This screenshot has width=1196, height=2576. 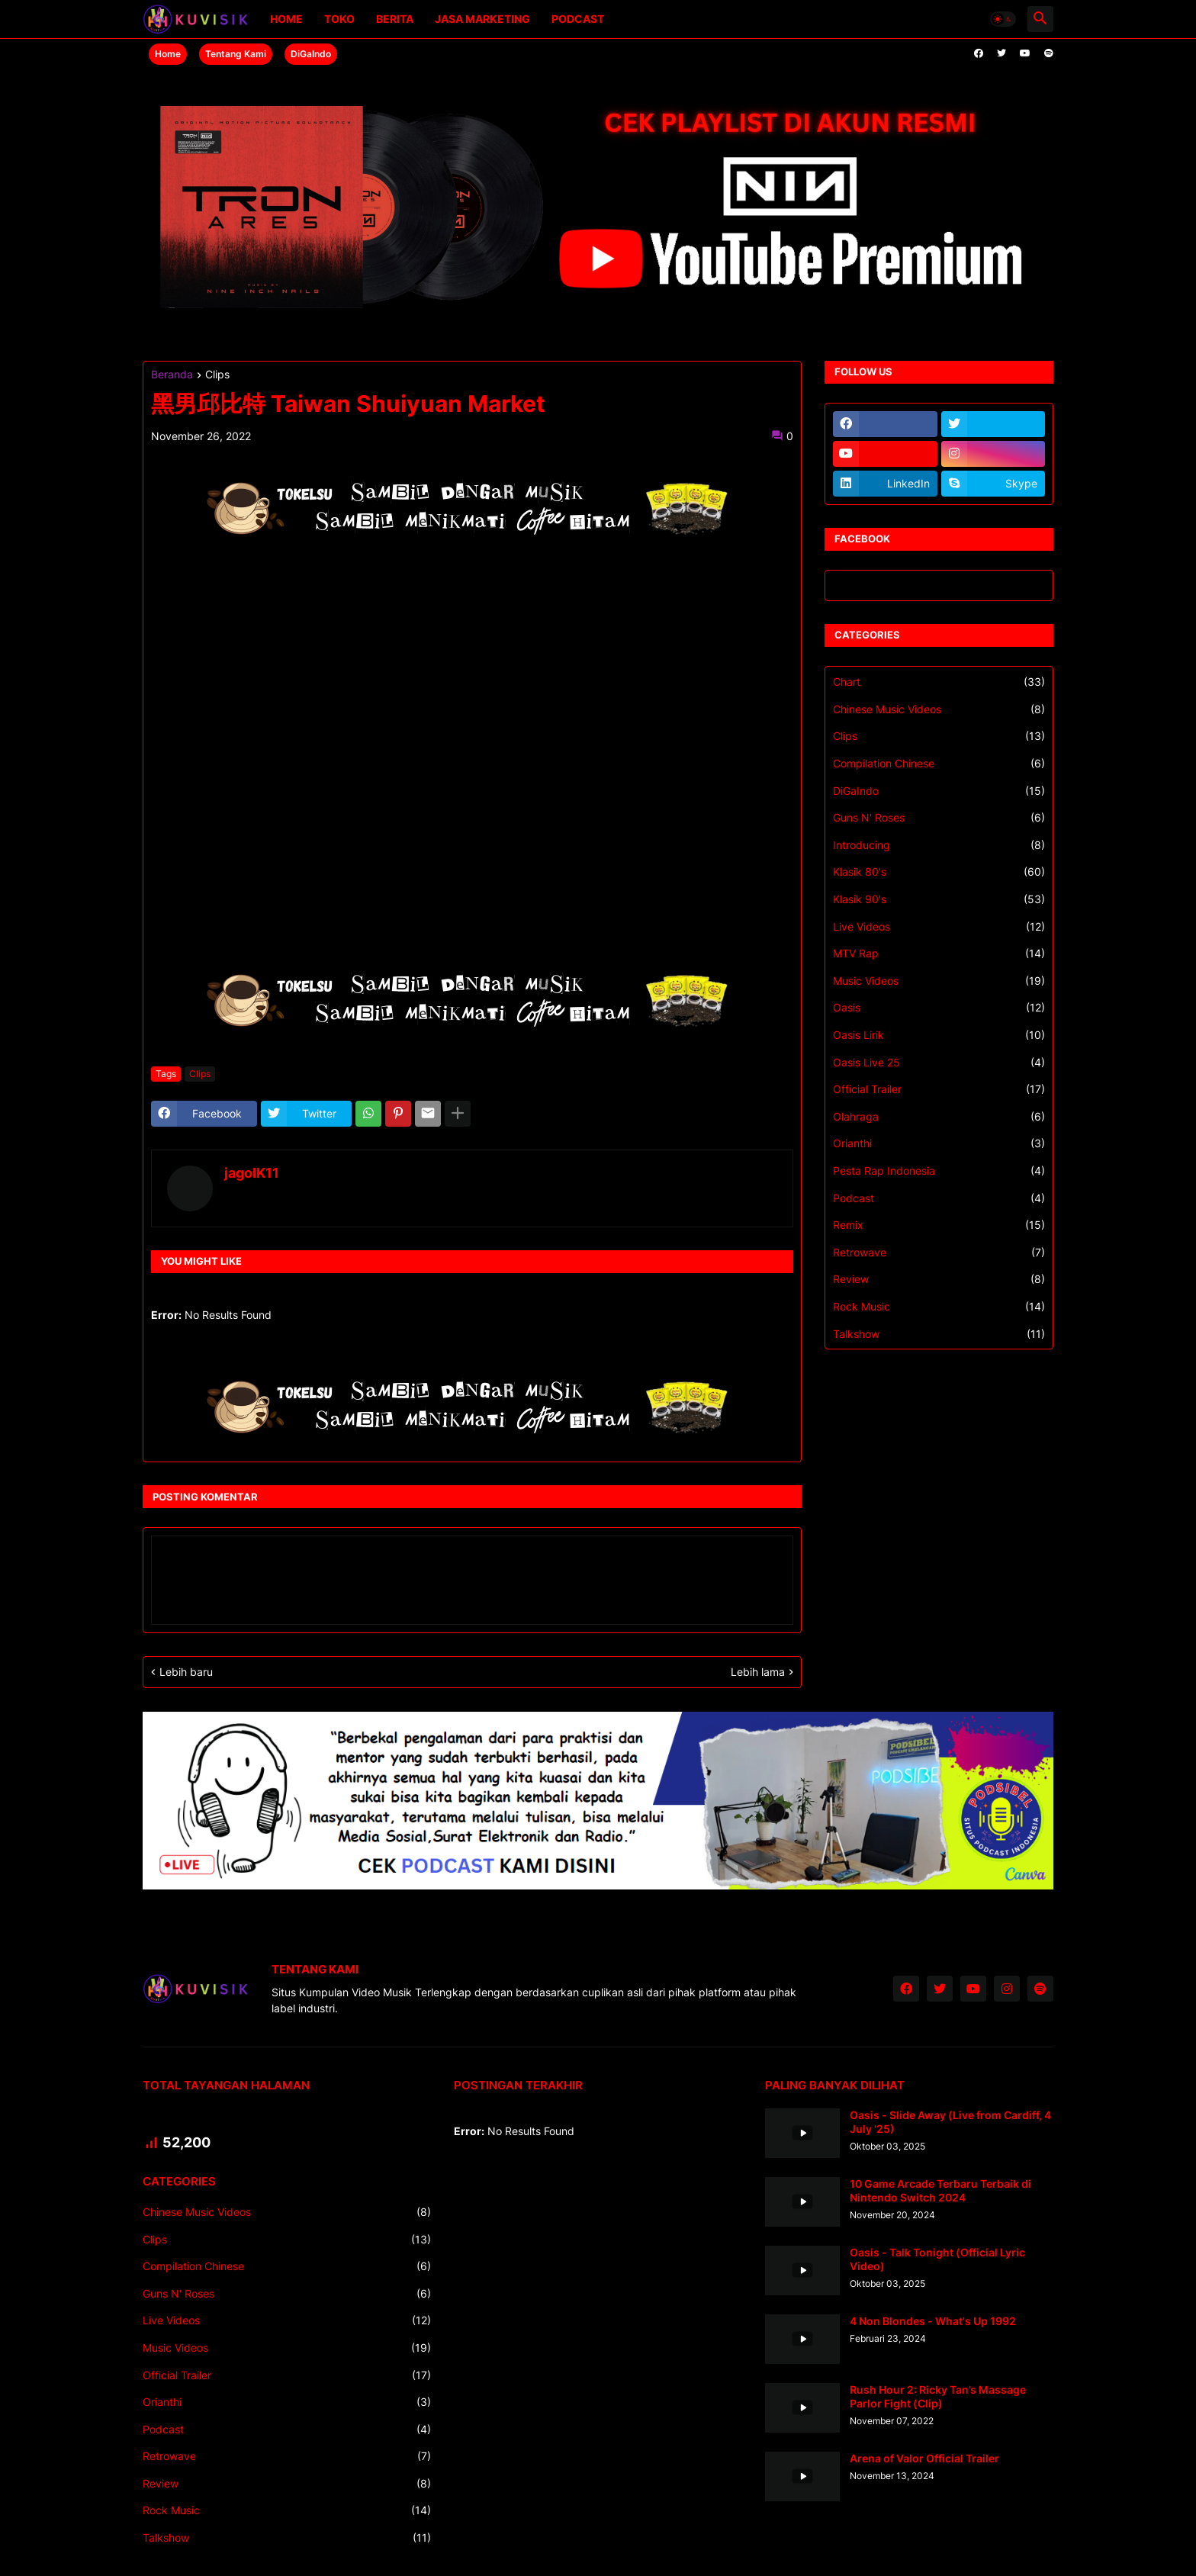 I want to click on Toko, so click(x=339, y=18).